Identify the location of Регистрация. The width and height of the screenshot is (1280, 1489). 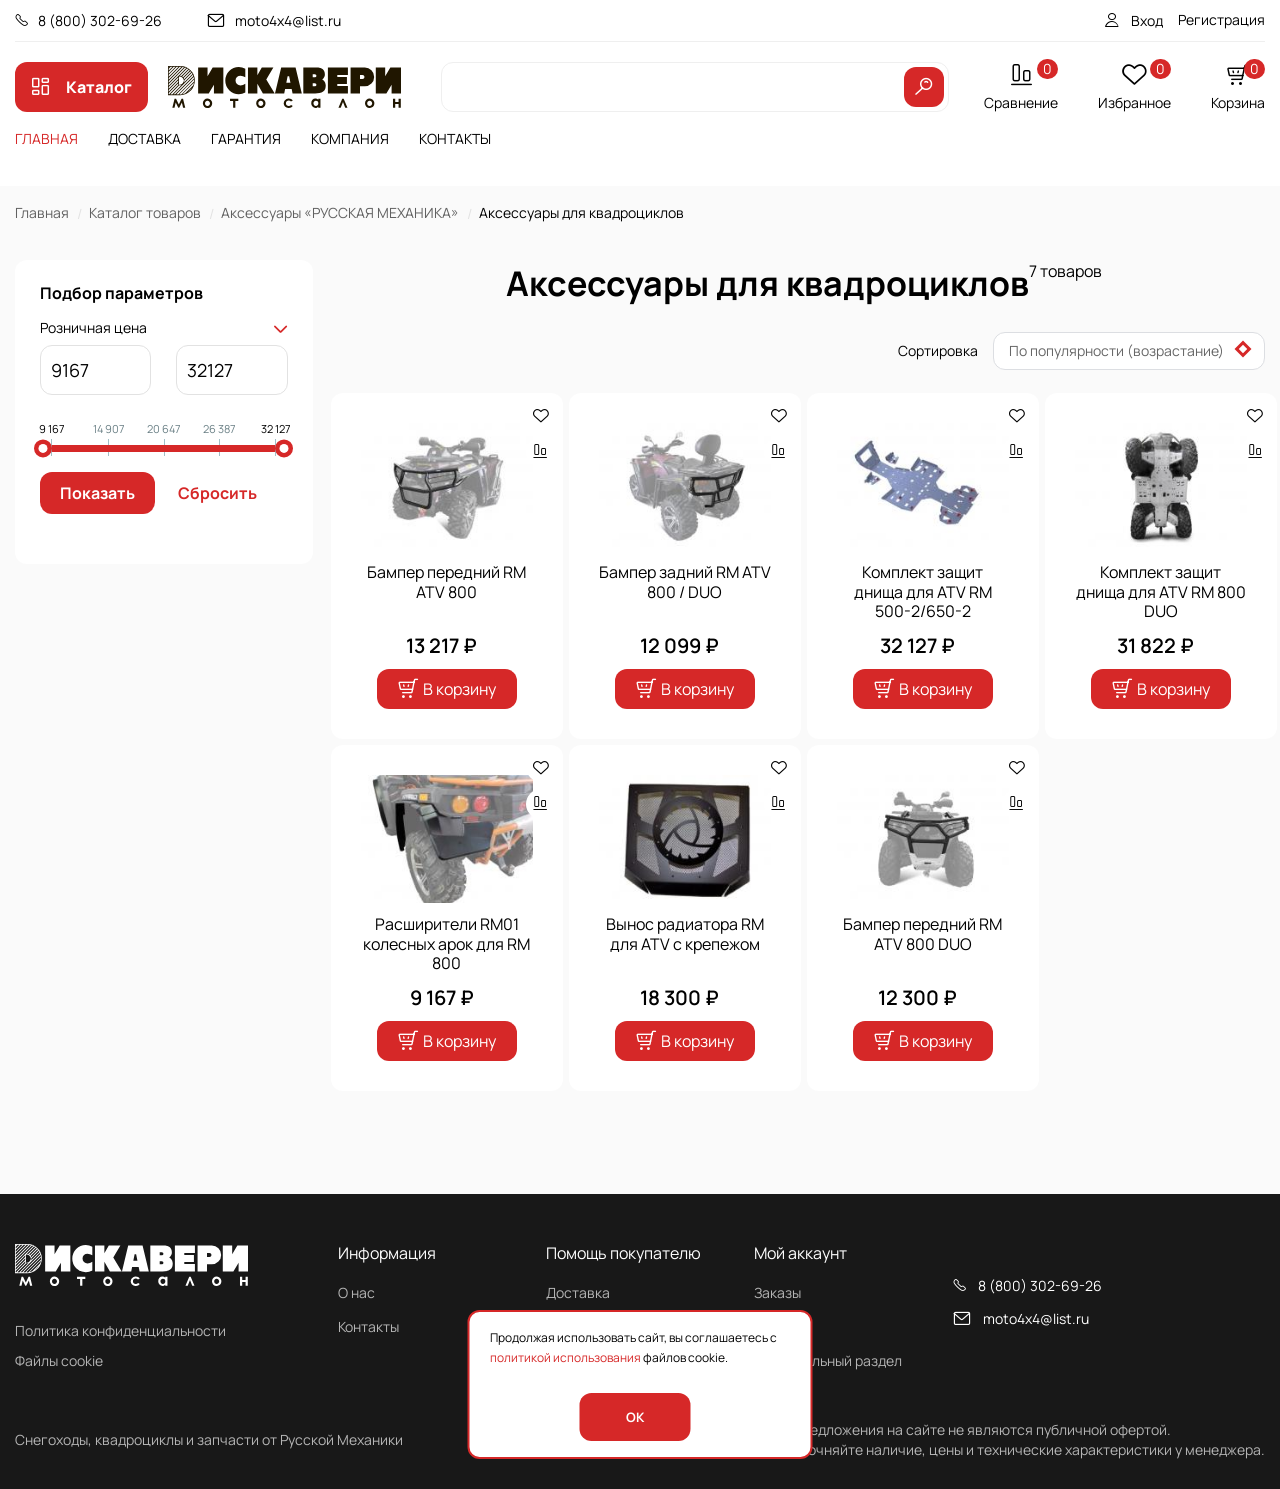
(1221, 19).